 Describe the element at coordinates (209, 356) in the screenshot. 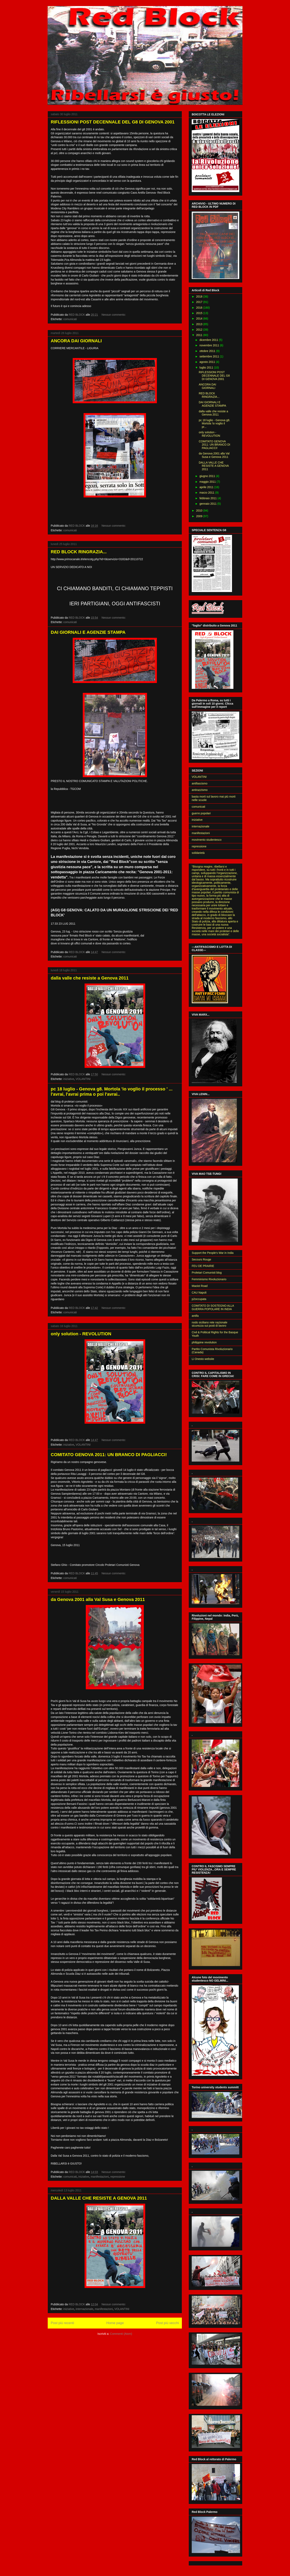

I see `settembre 2011` at that location.